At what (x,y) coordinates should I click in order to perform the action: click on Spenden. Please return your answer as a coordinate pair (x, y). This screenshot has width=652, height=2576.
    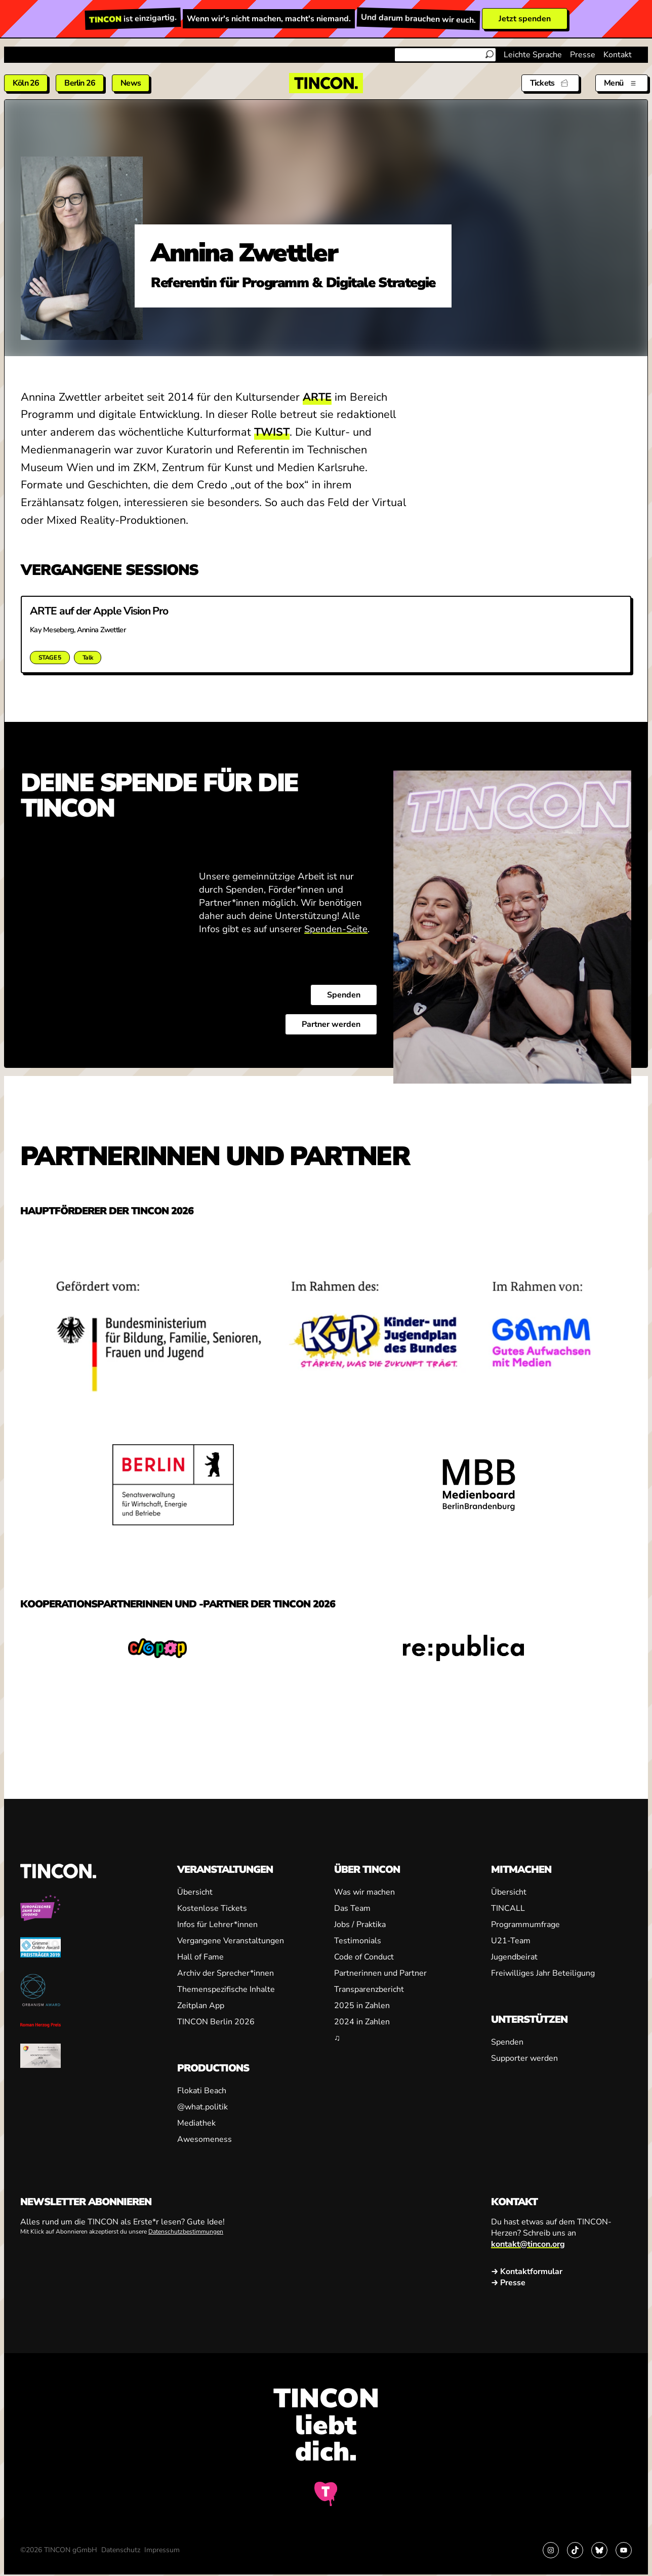
    Looking at the image, I should click on (343, 995).